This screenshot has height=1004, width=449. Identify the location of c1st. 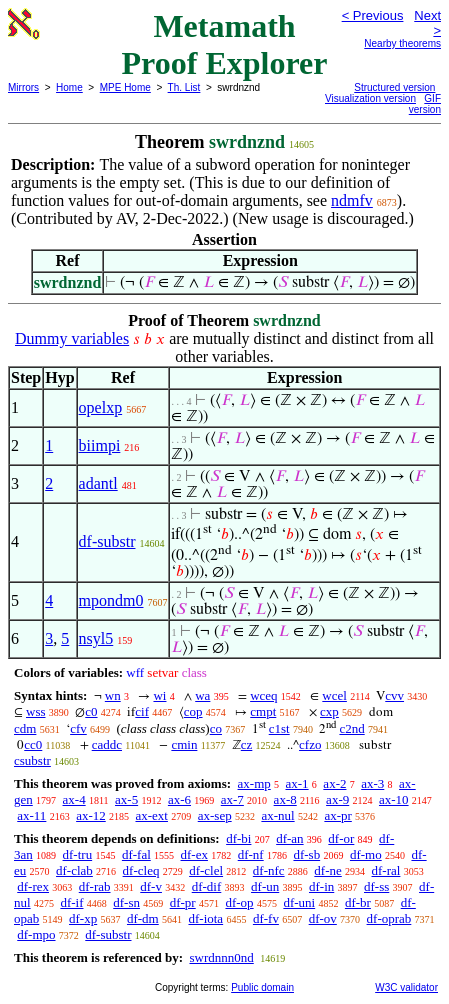
(279, 728).